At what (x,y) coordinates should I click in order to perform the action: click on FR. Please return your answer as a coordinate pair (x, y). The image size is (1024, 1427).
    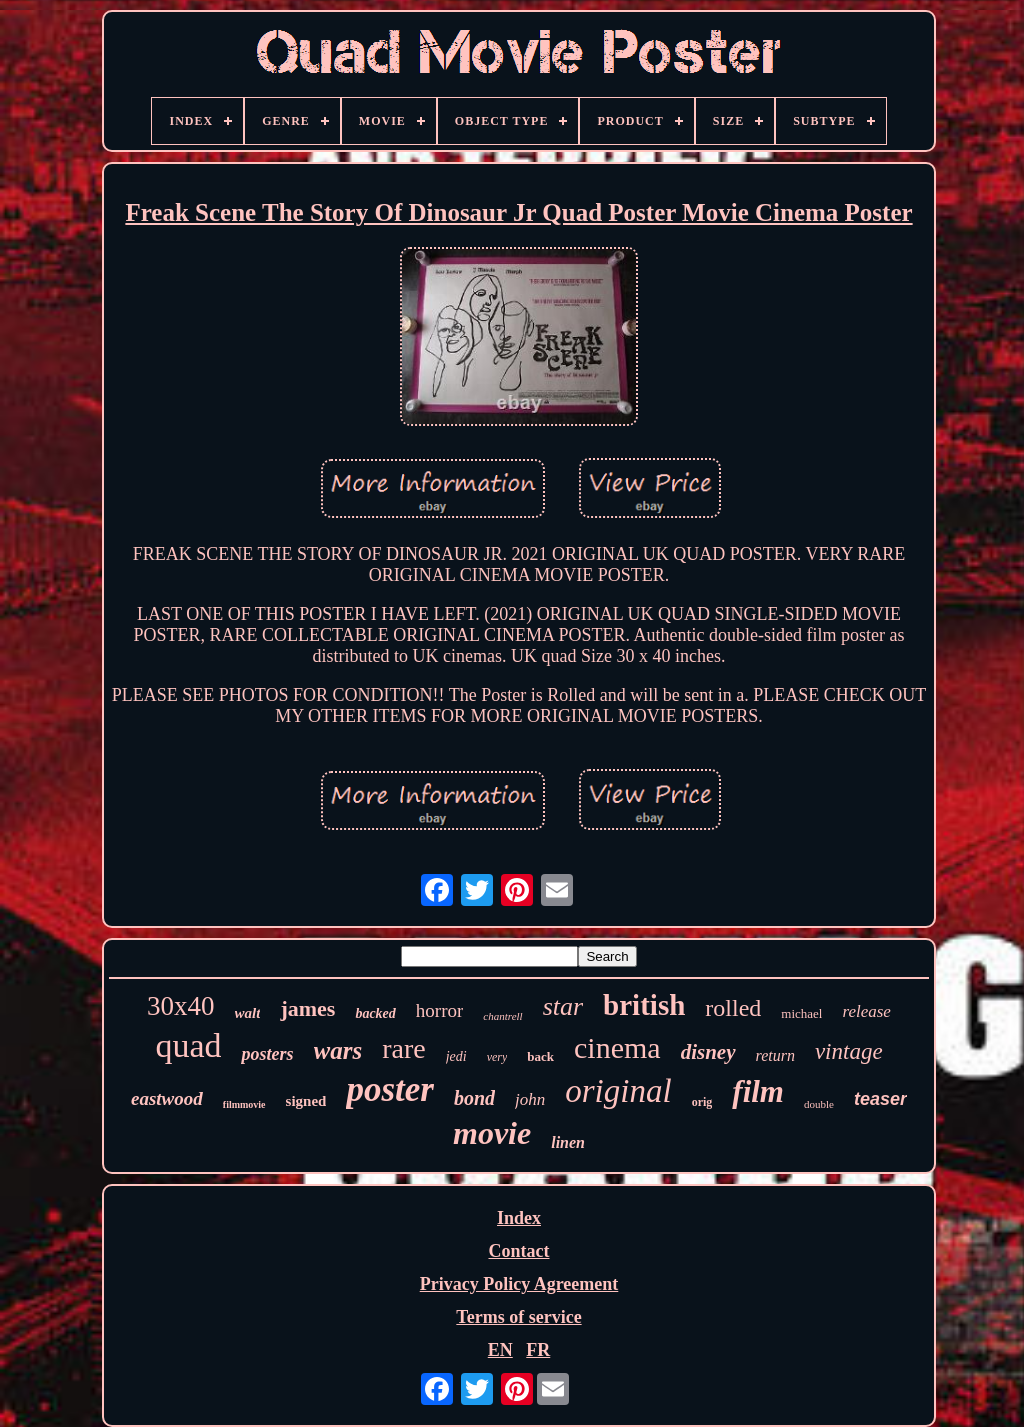
    Looking at the image, I should click on (538, 1350).